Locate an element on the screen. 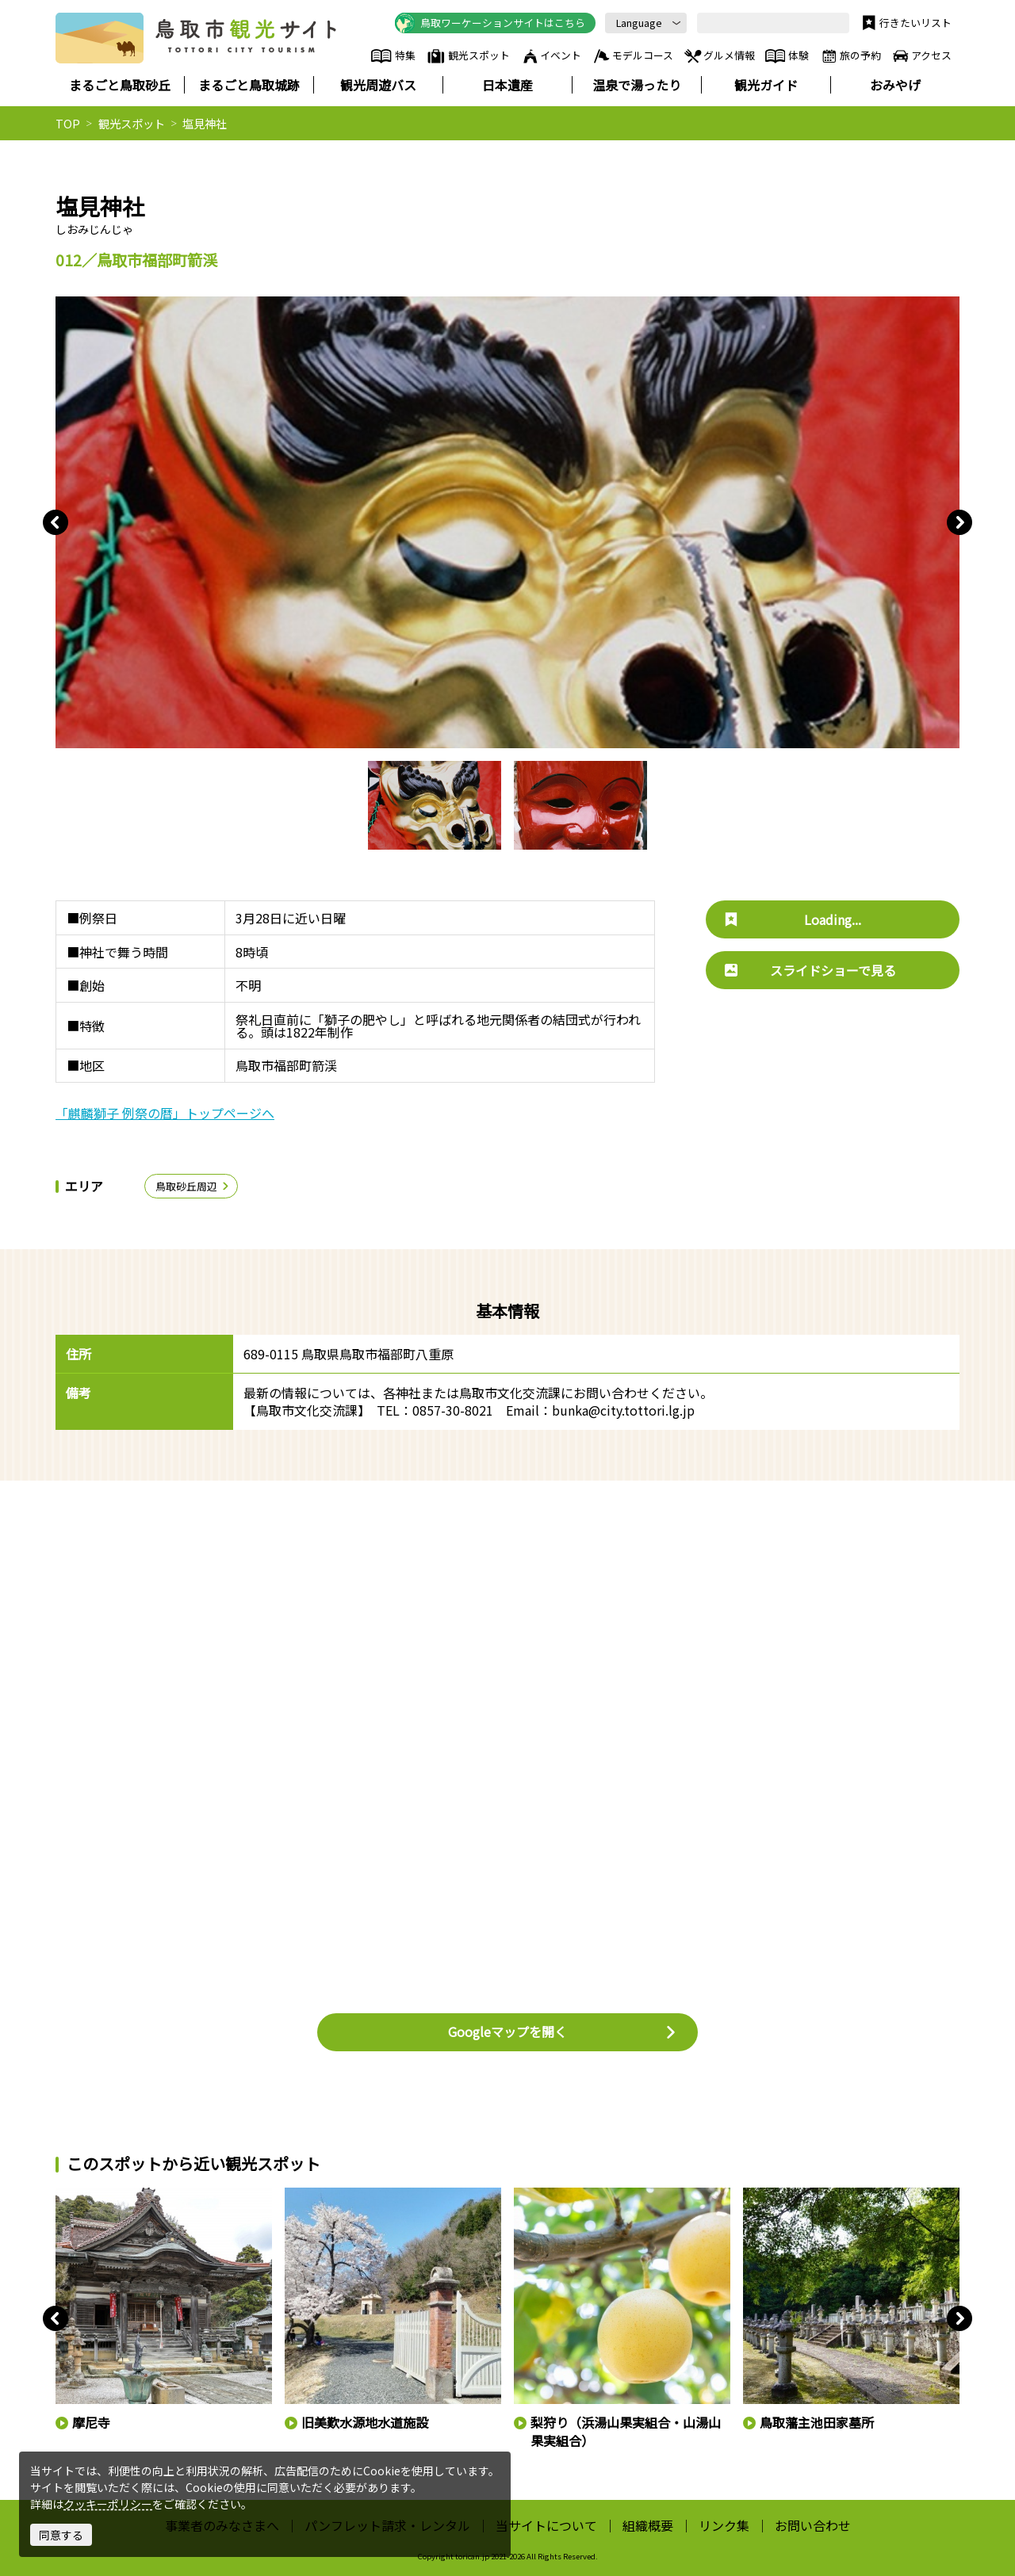 The width and height of the screenshot is (1015, 2576). リンク集 is located at coordinates (724, 2525).